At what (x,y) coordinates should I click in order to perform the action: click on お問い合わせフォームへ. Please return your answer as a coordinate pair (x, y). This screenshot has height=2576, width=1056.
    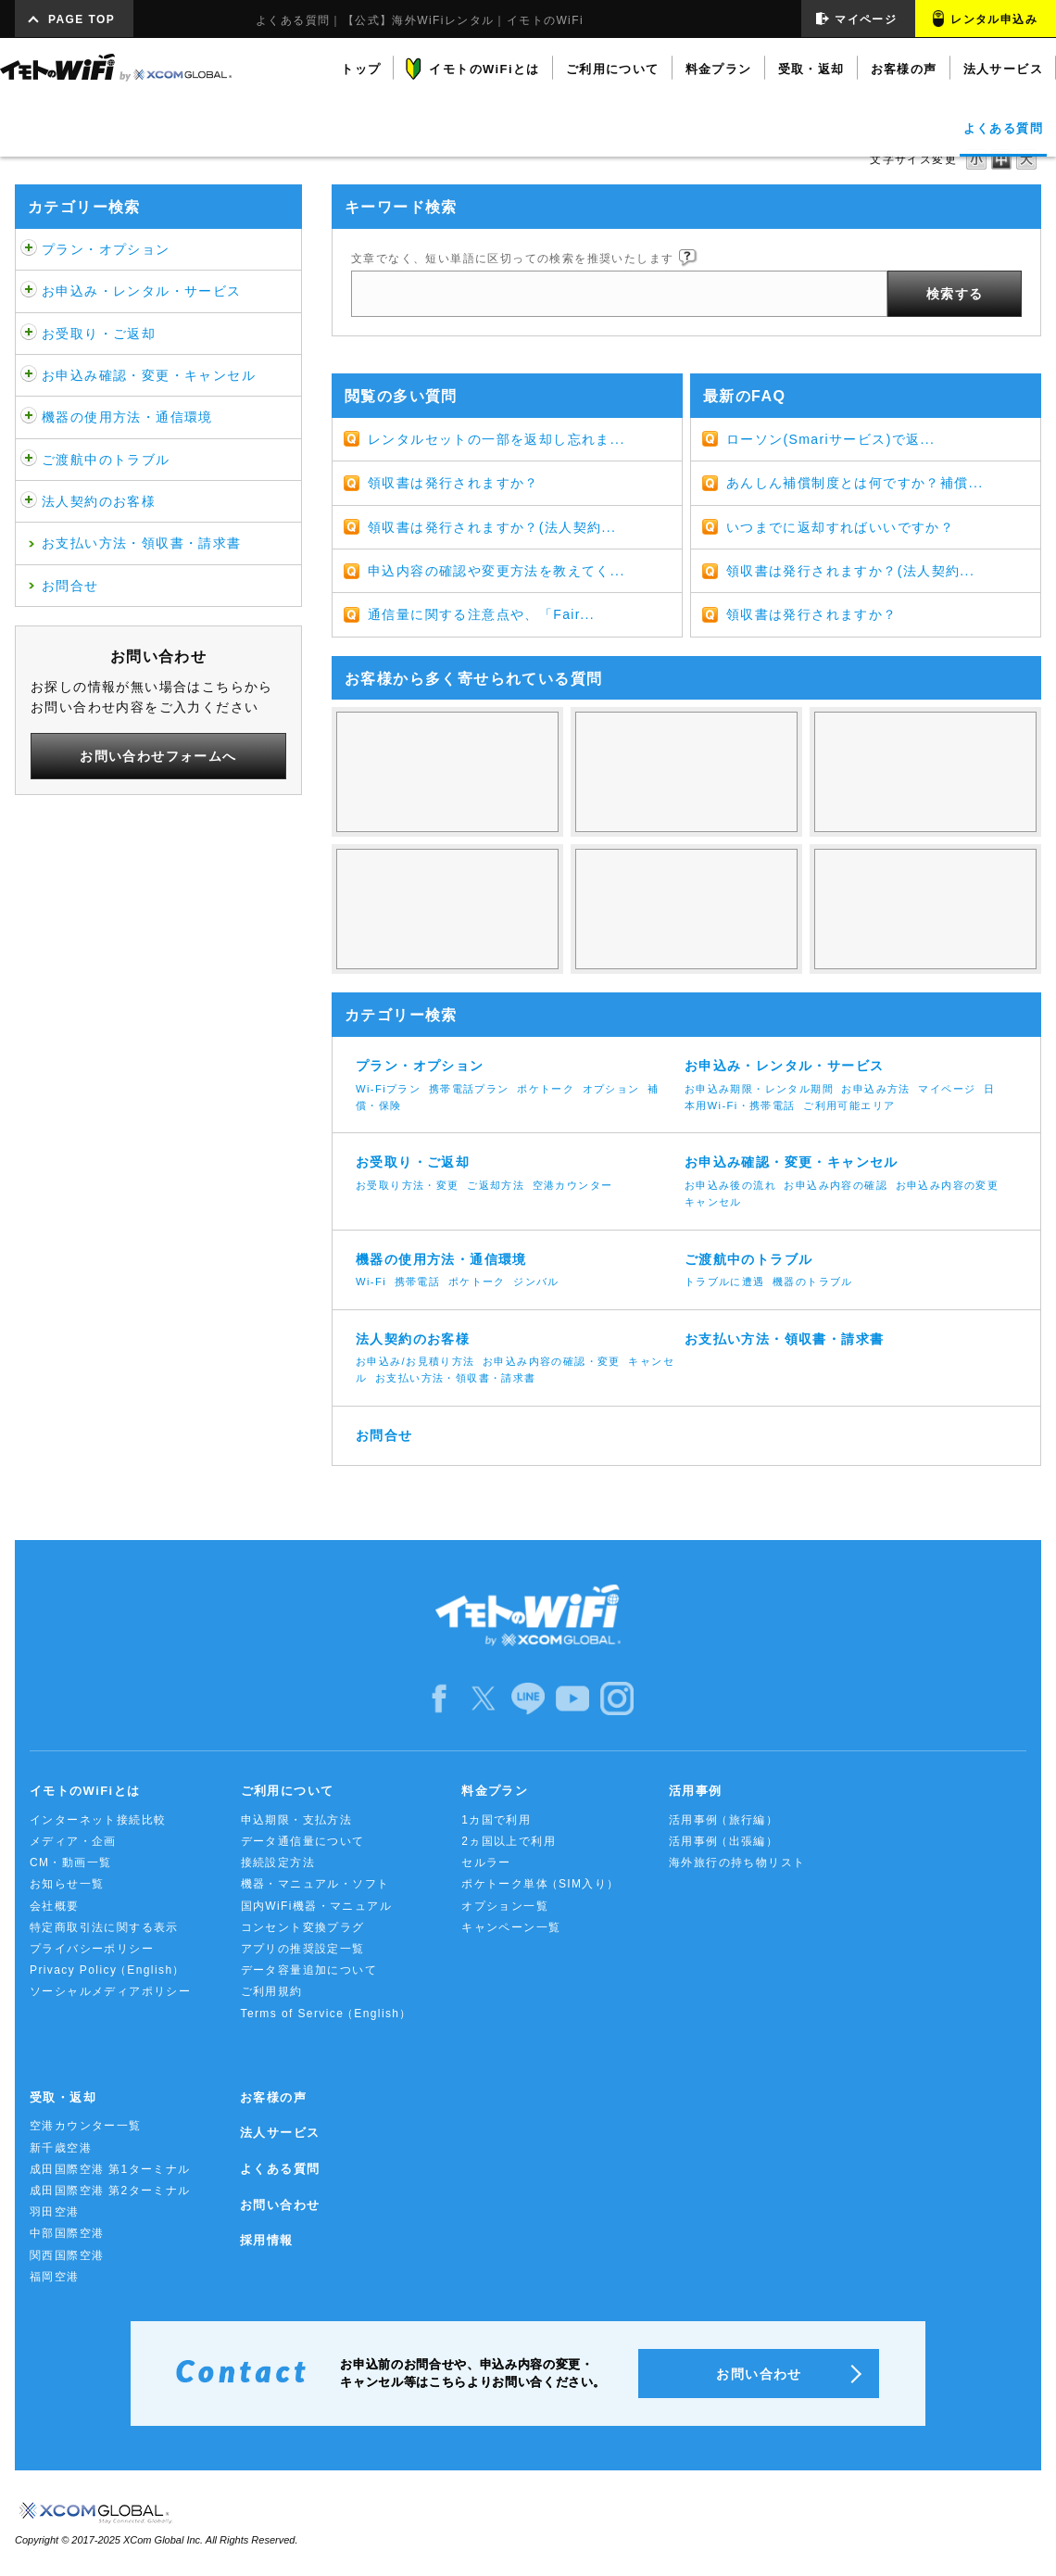
    Looking at the image, I should click on (158, 756).